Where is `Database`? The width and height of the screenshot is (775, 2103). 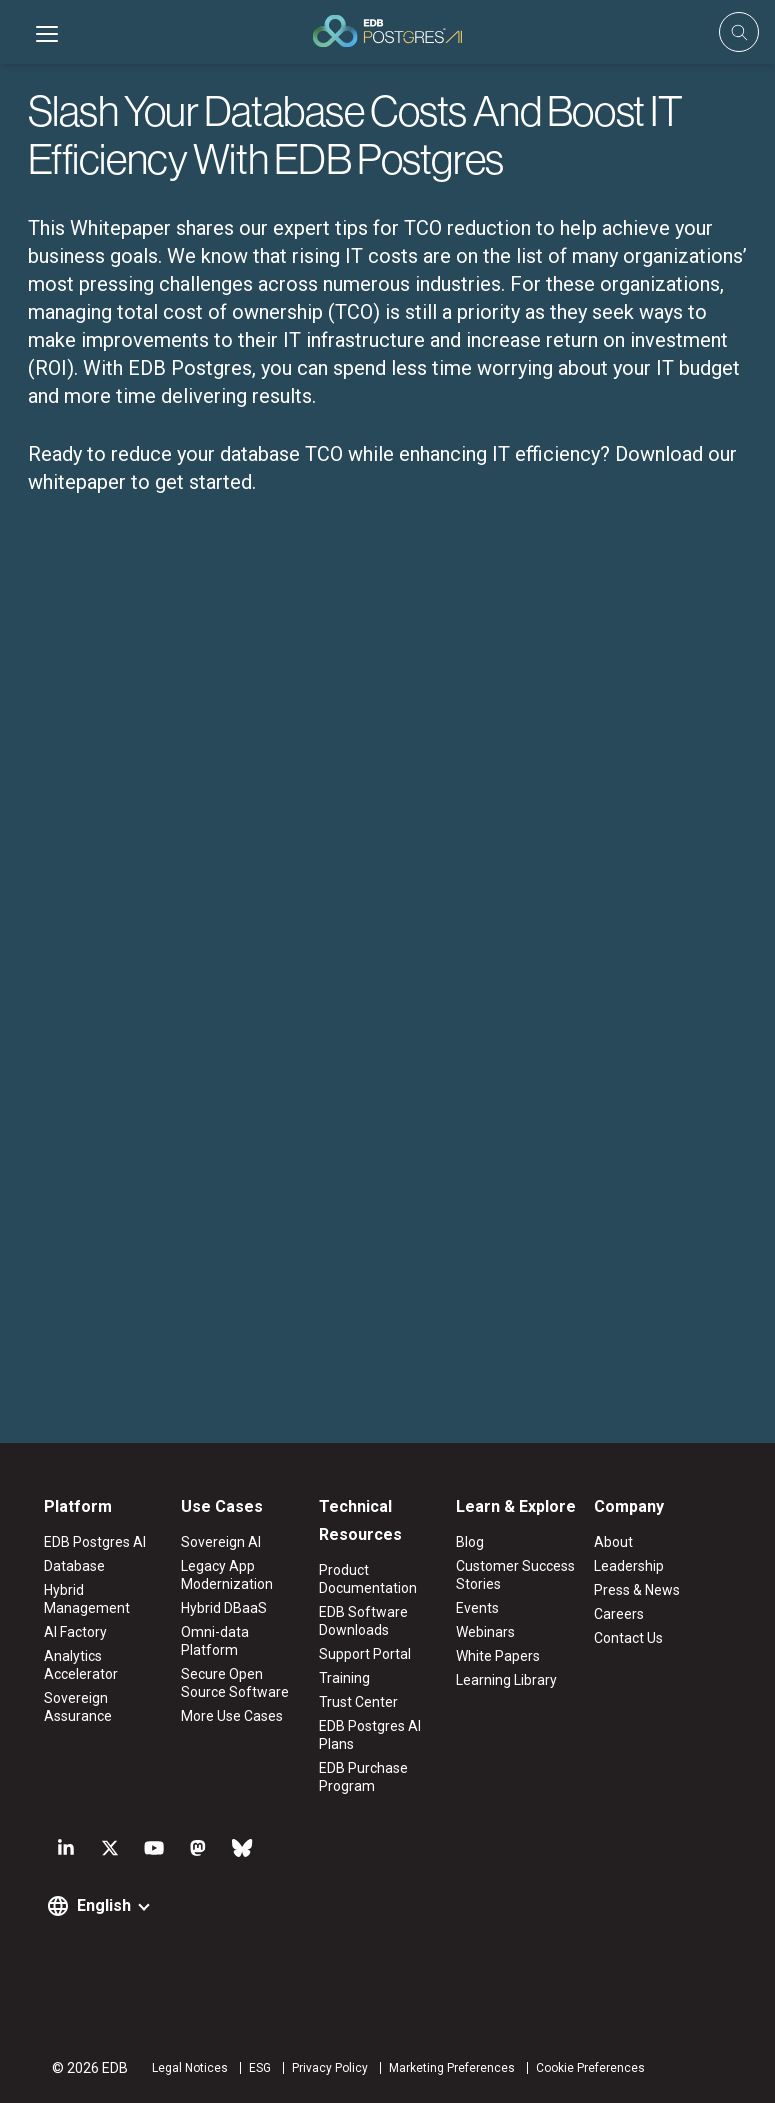
Database is located at coordinates (74, 1566).